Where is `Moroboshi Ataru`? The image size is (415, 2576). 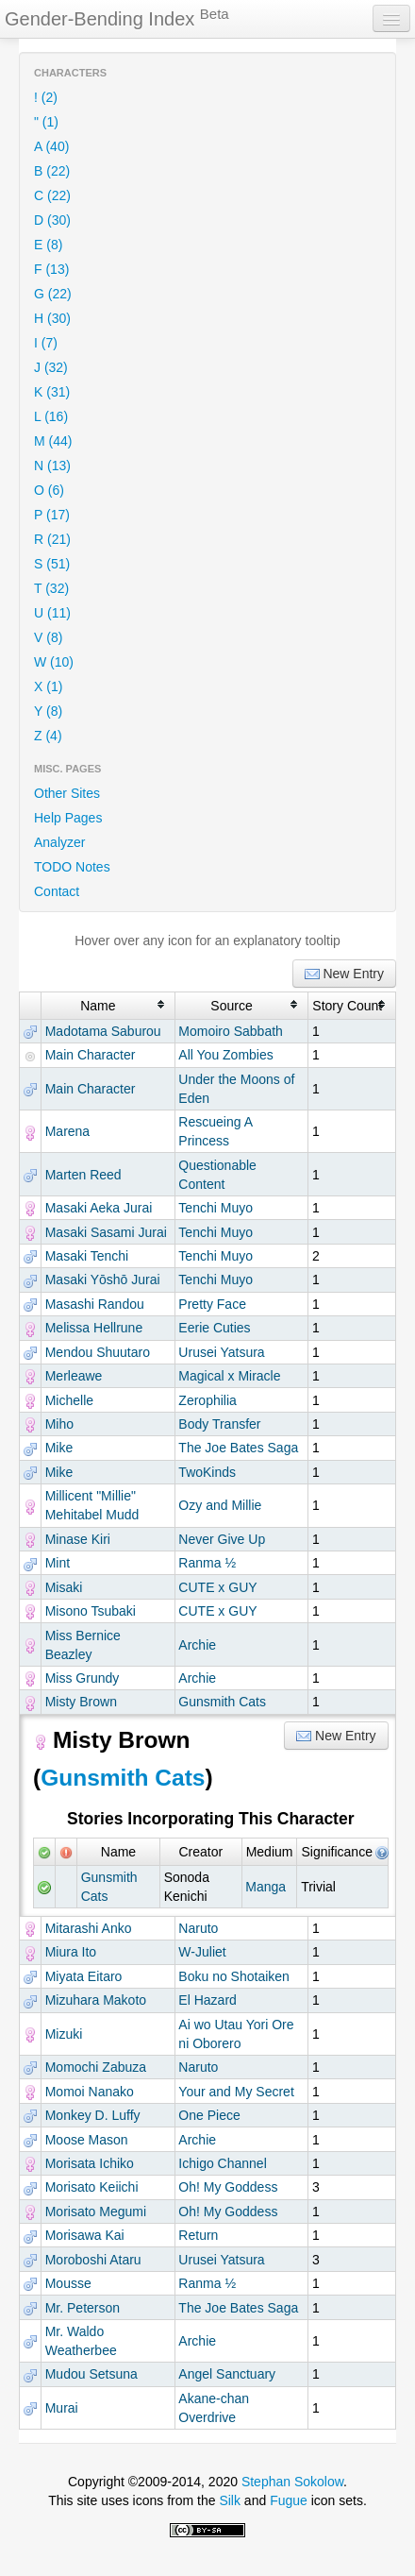
Moroboshi Ataru is located at coordinates (93, 2259).